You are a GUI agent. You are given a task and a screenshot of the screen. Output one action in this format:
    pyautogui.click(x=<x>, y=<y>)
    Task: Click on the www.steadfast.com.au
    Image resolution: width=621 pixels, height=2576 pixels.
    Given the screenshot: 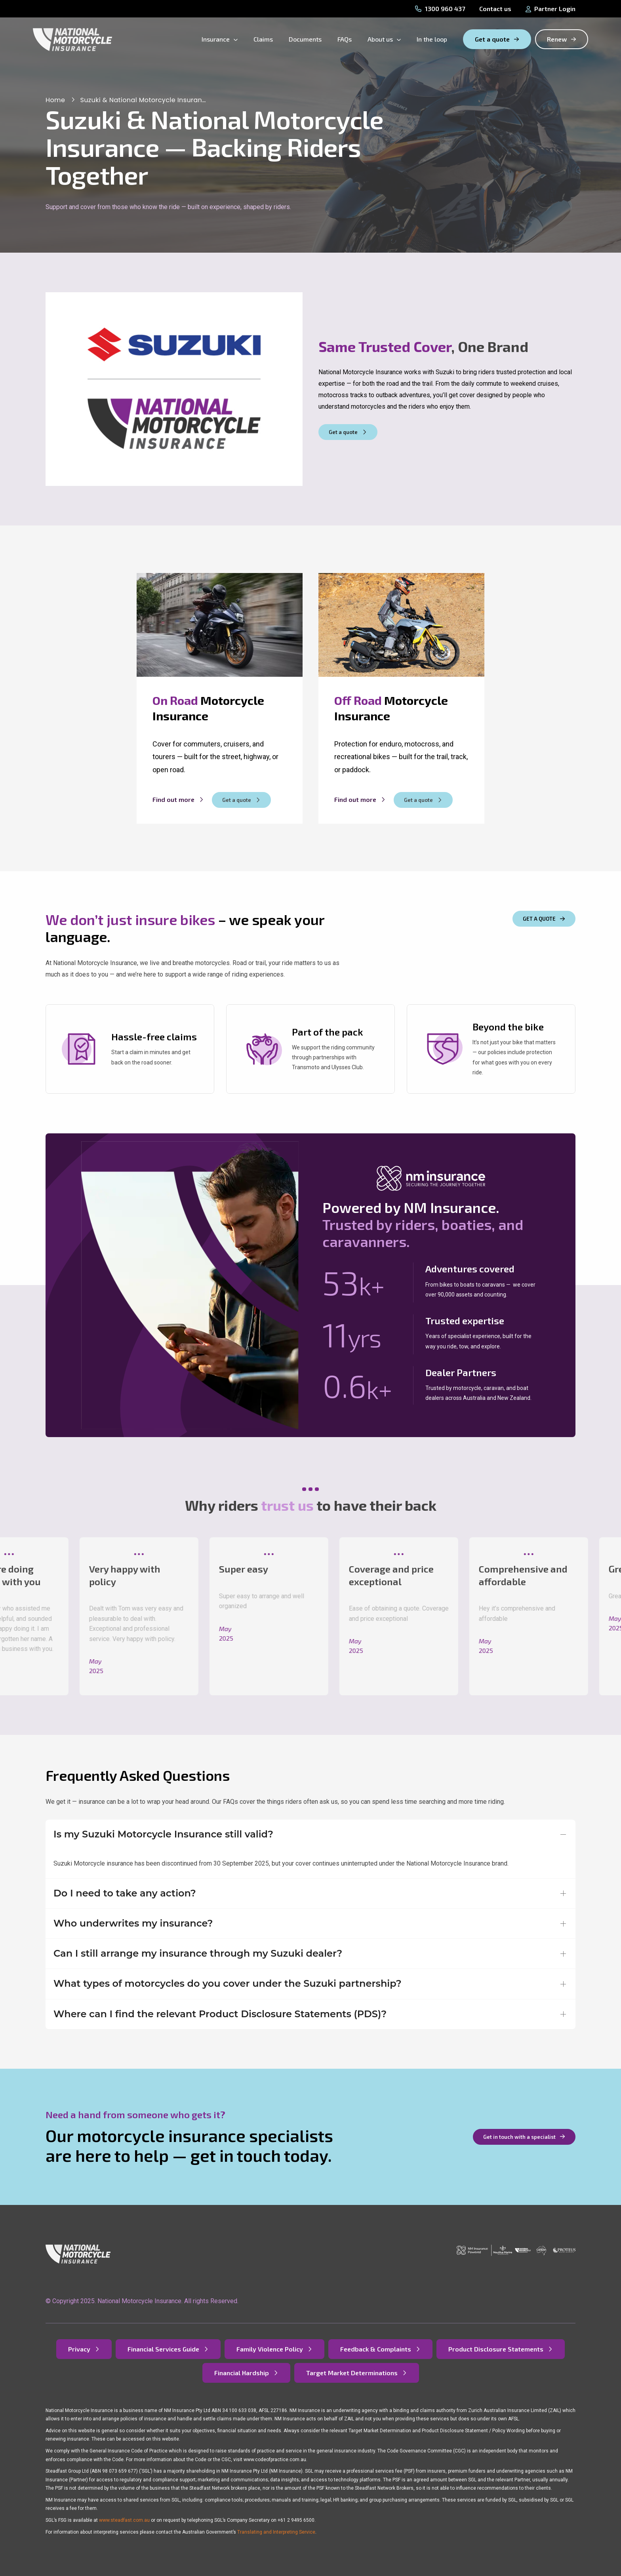 What is the action you would take?
    pyautogui.click(x=124, y=2520)
    